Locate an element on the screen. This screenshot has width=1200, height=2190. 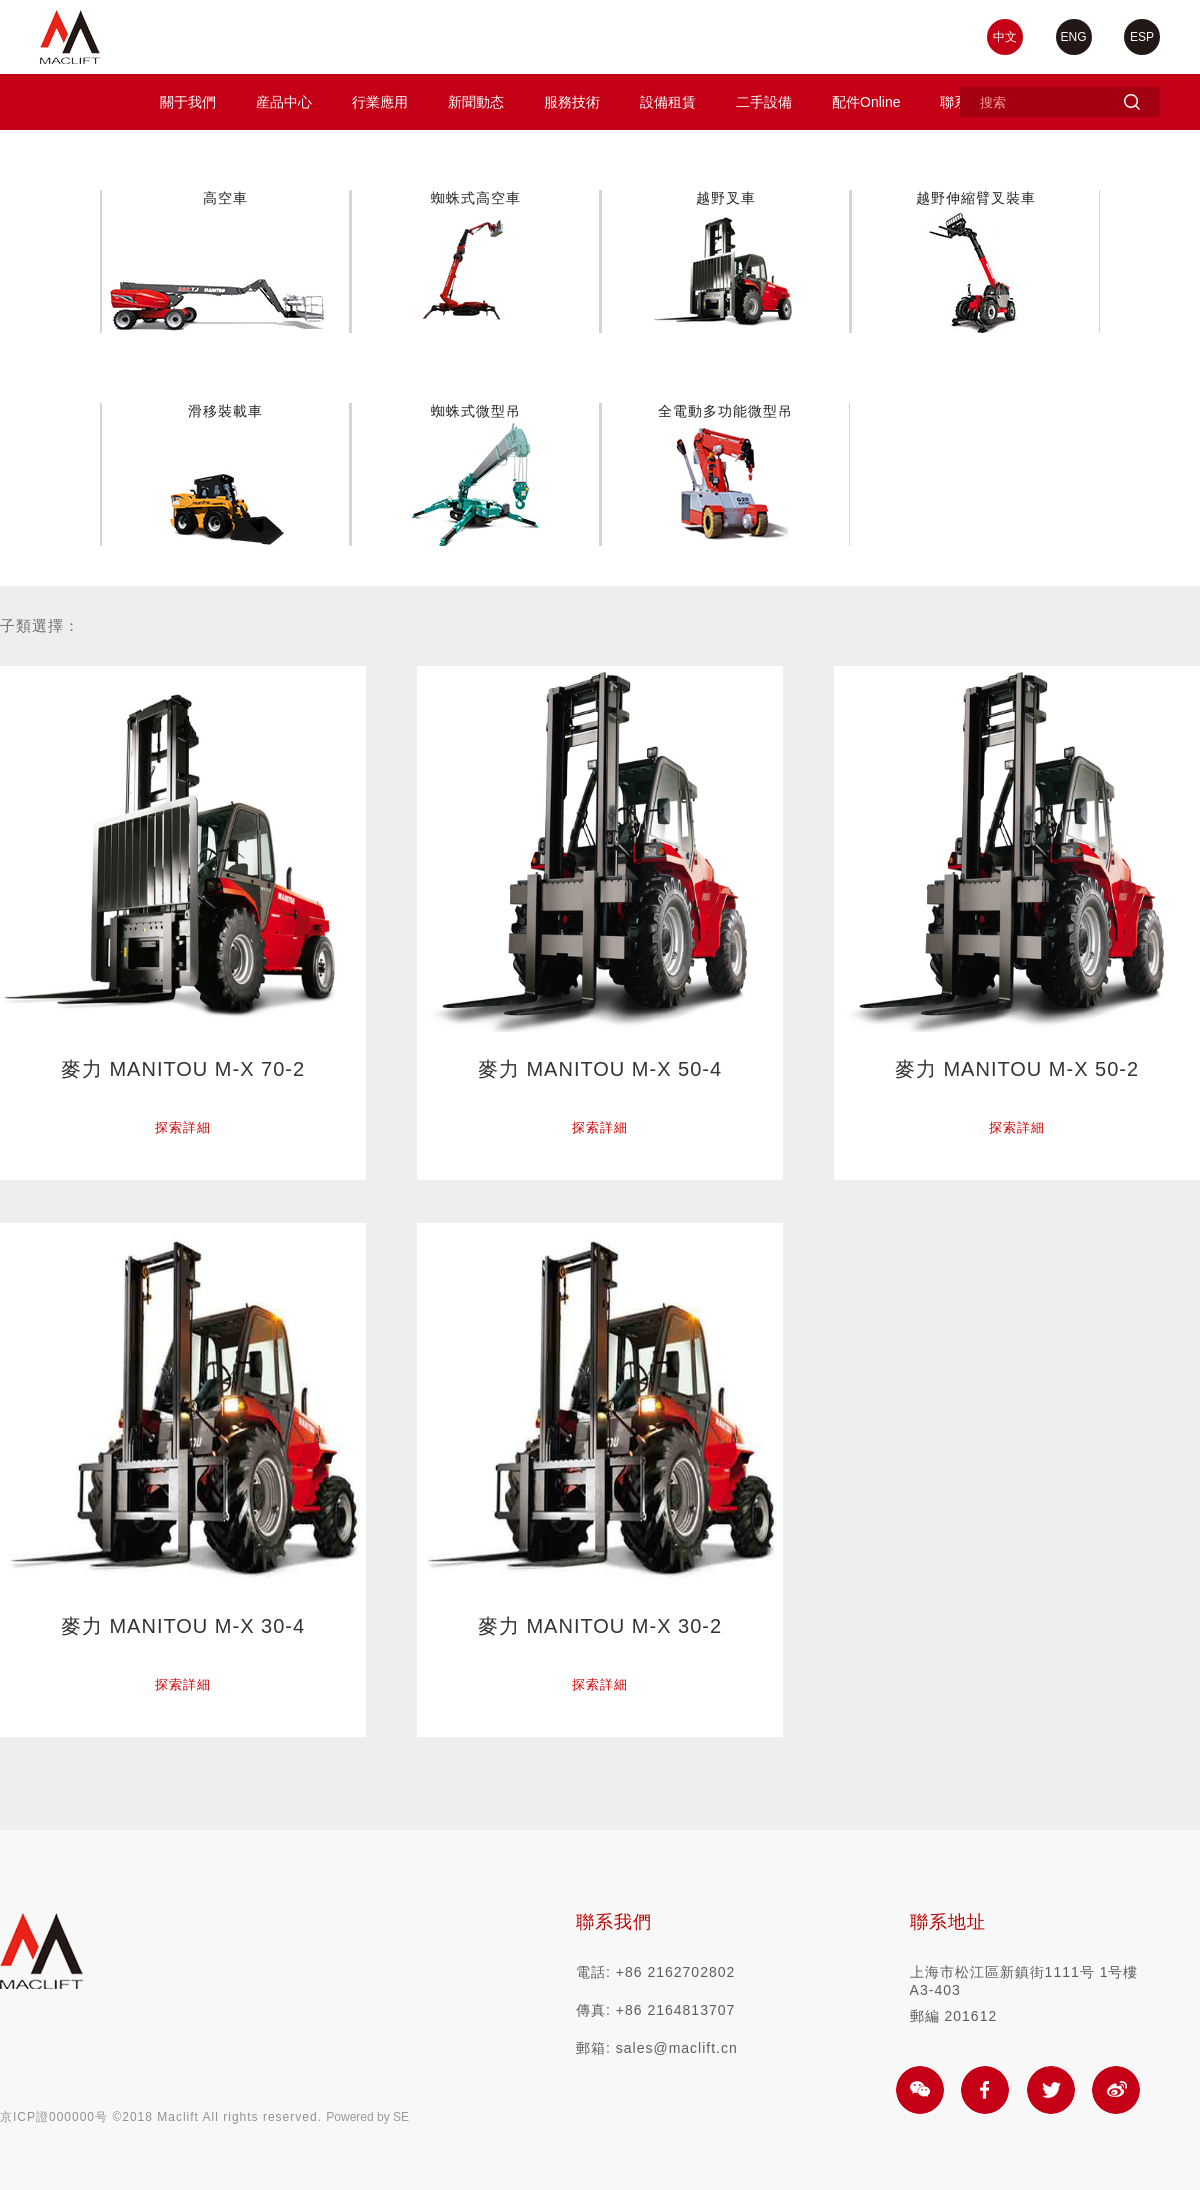
配件Online is located at coordinates (866, 102).